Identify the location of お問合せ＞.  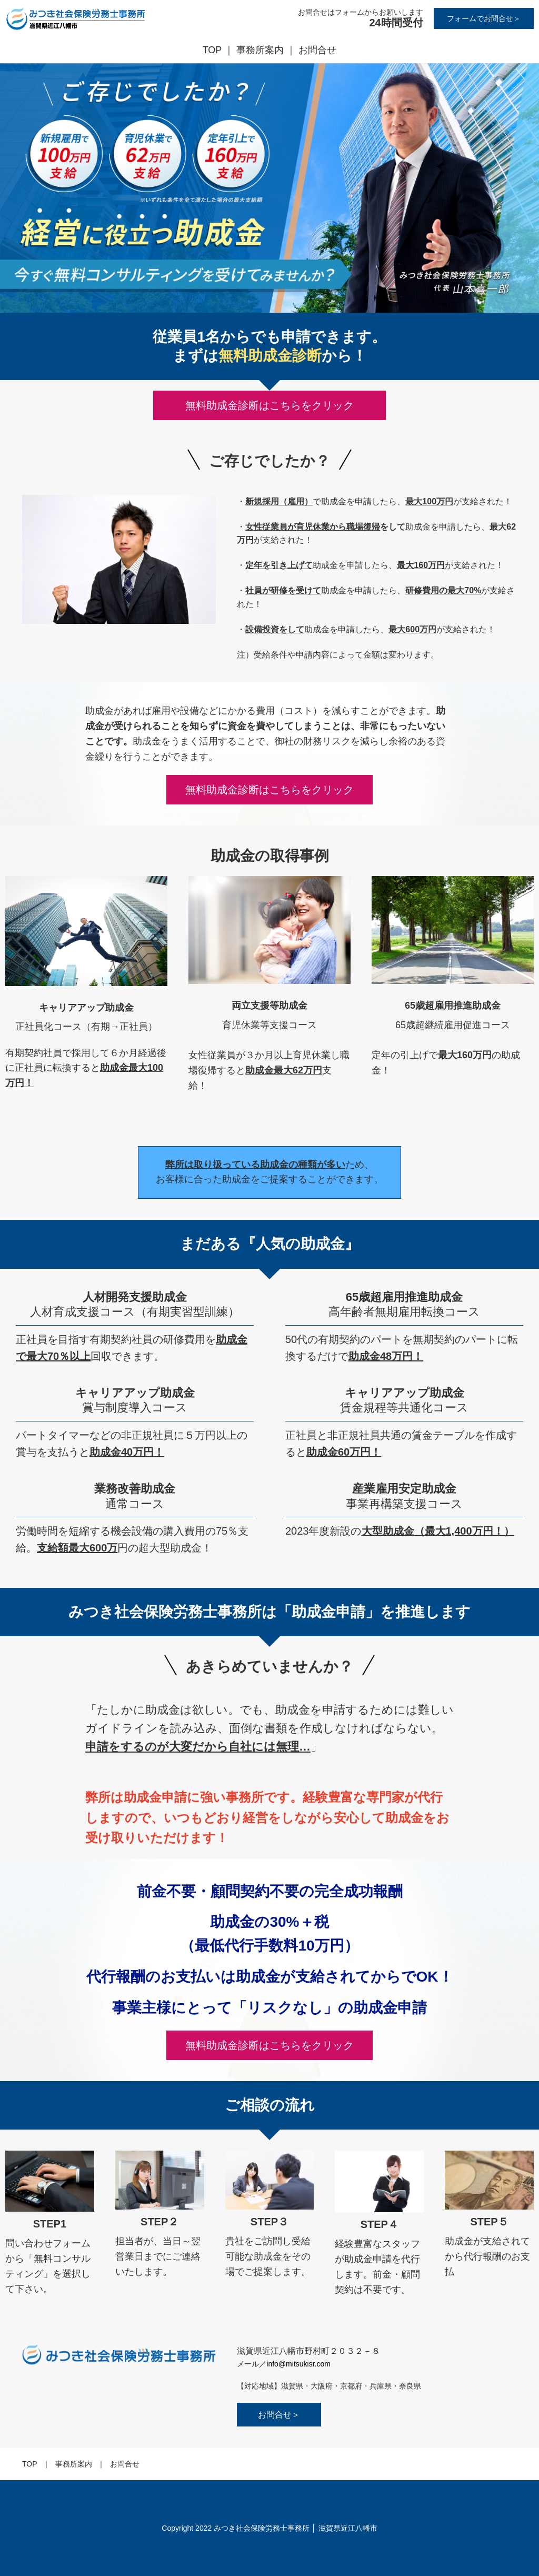
(279, 2414).